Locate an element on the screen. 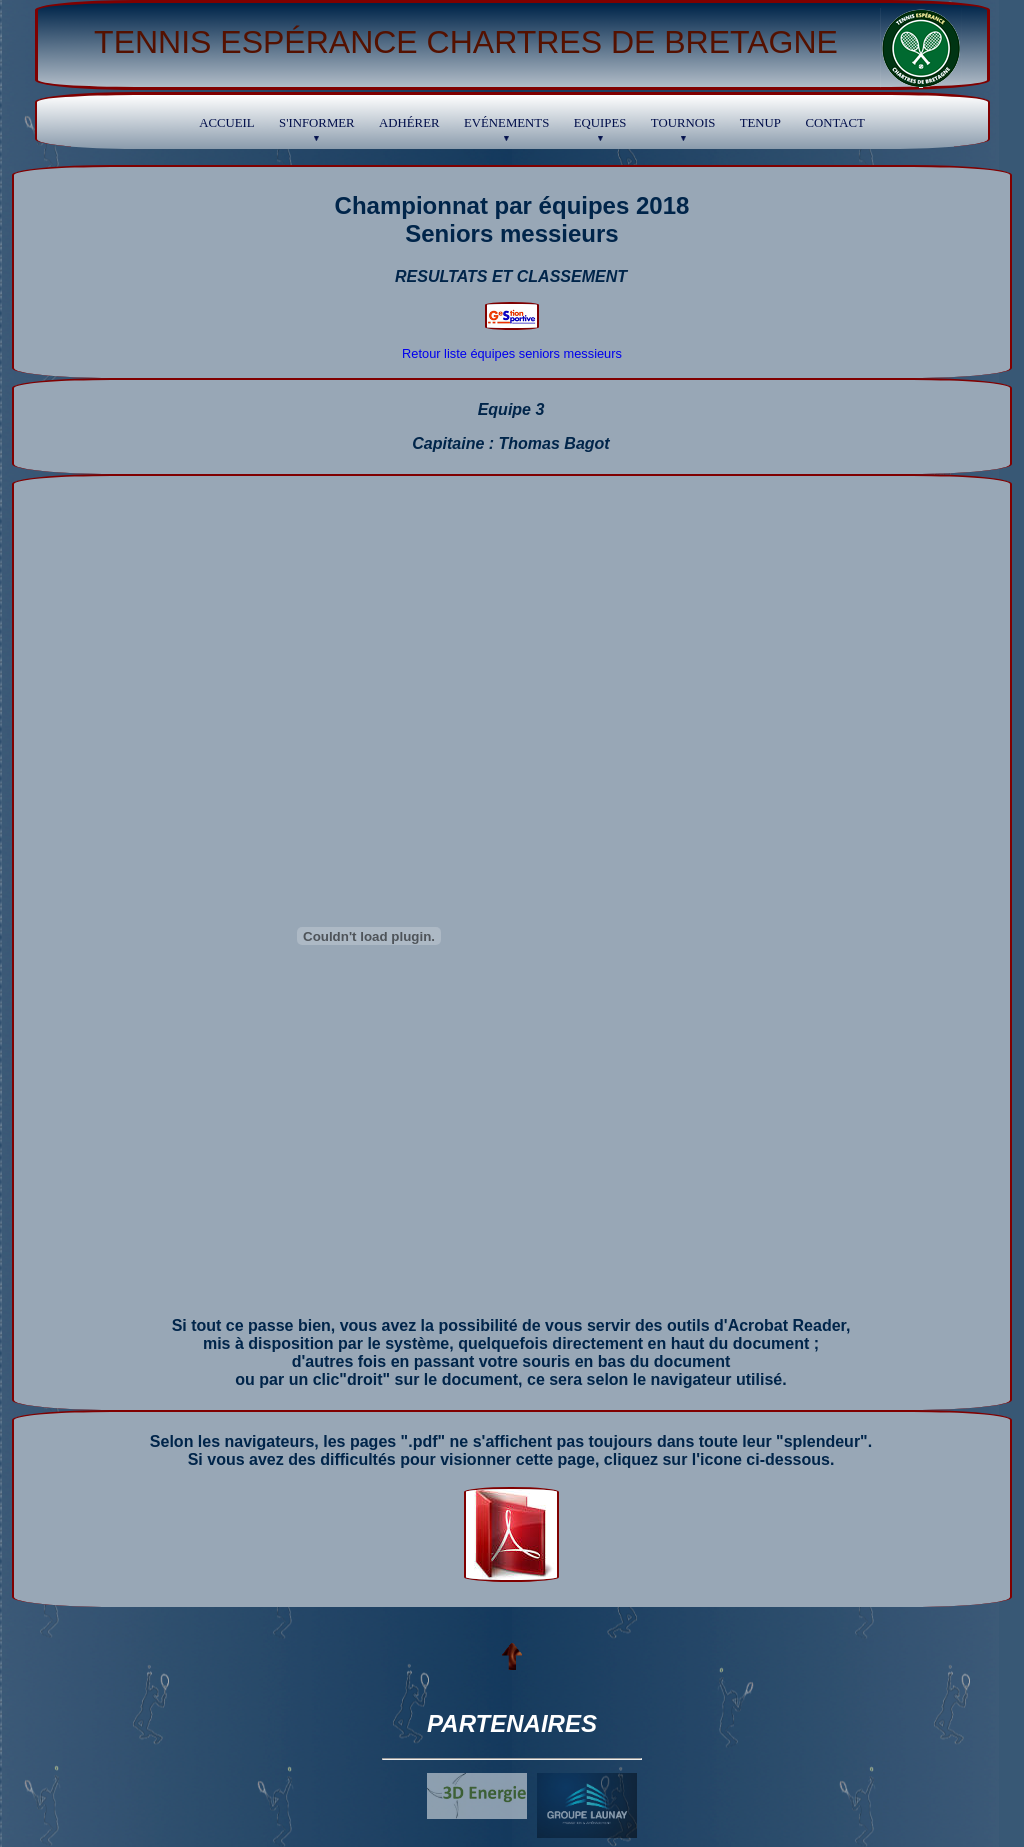  Retour liste équipes seniors messieurs is located at coordinates (512, 353).